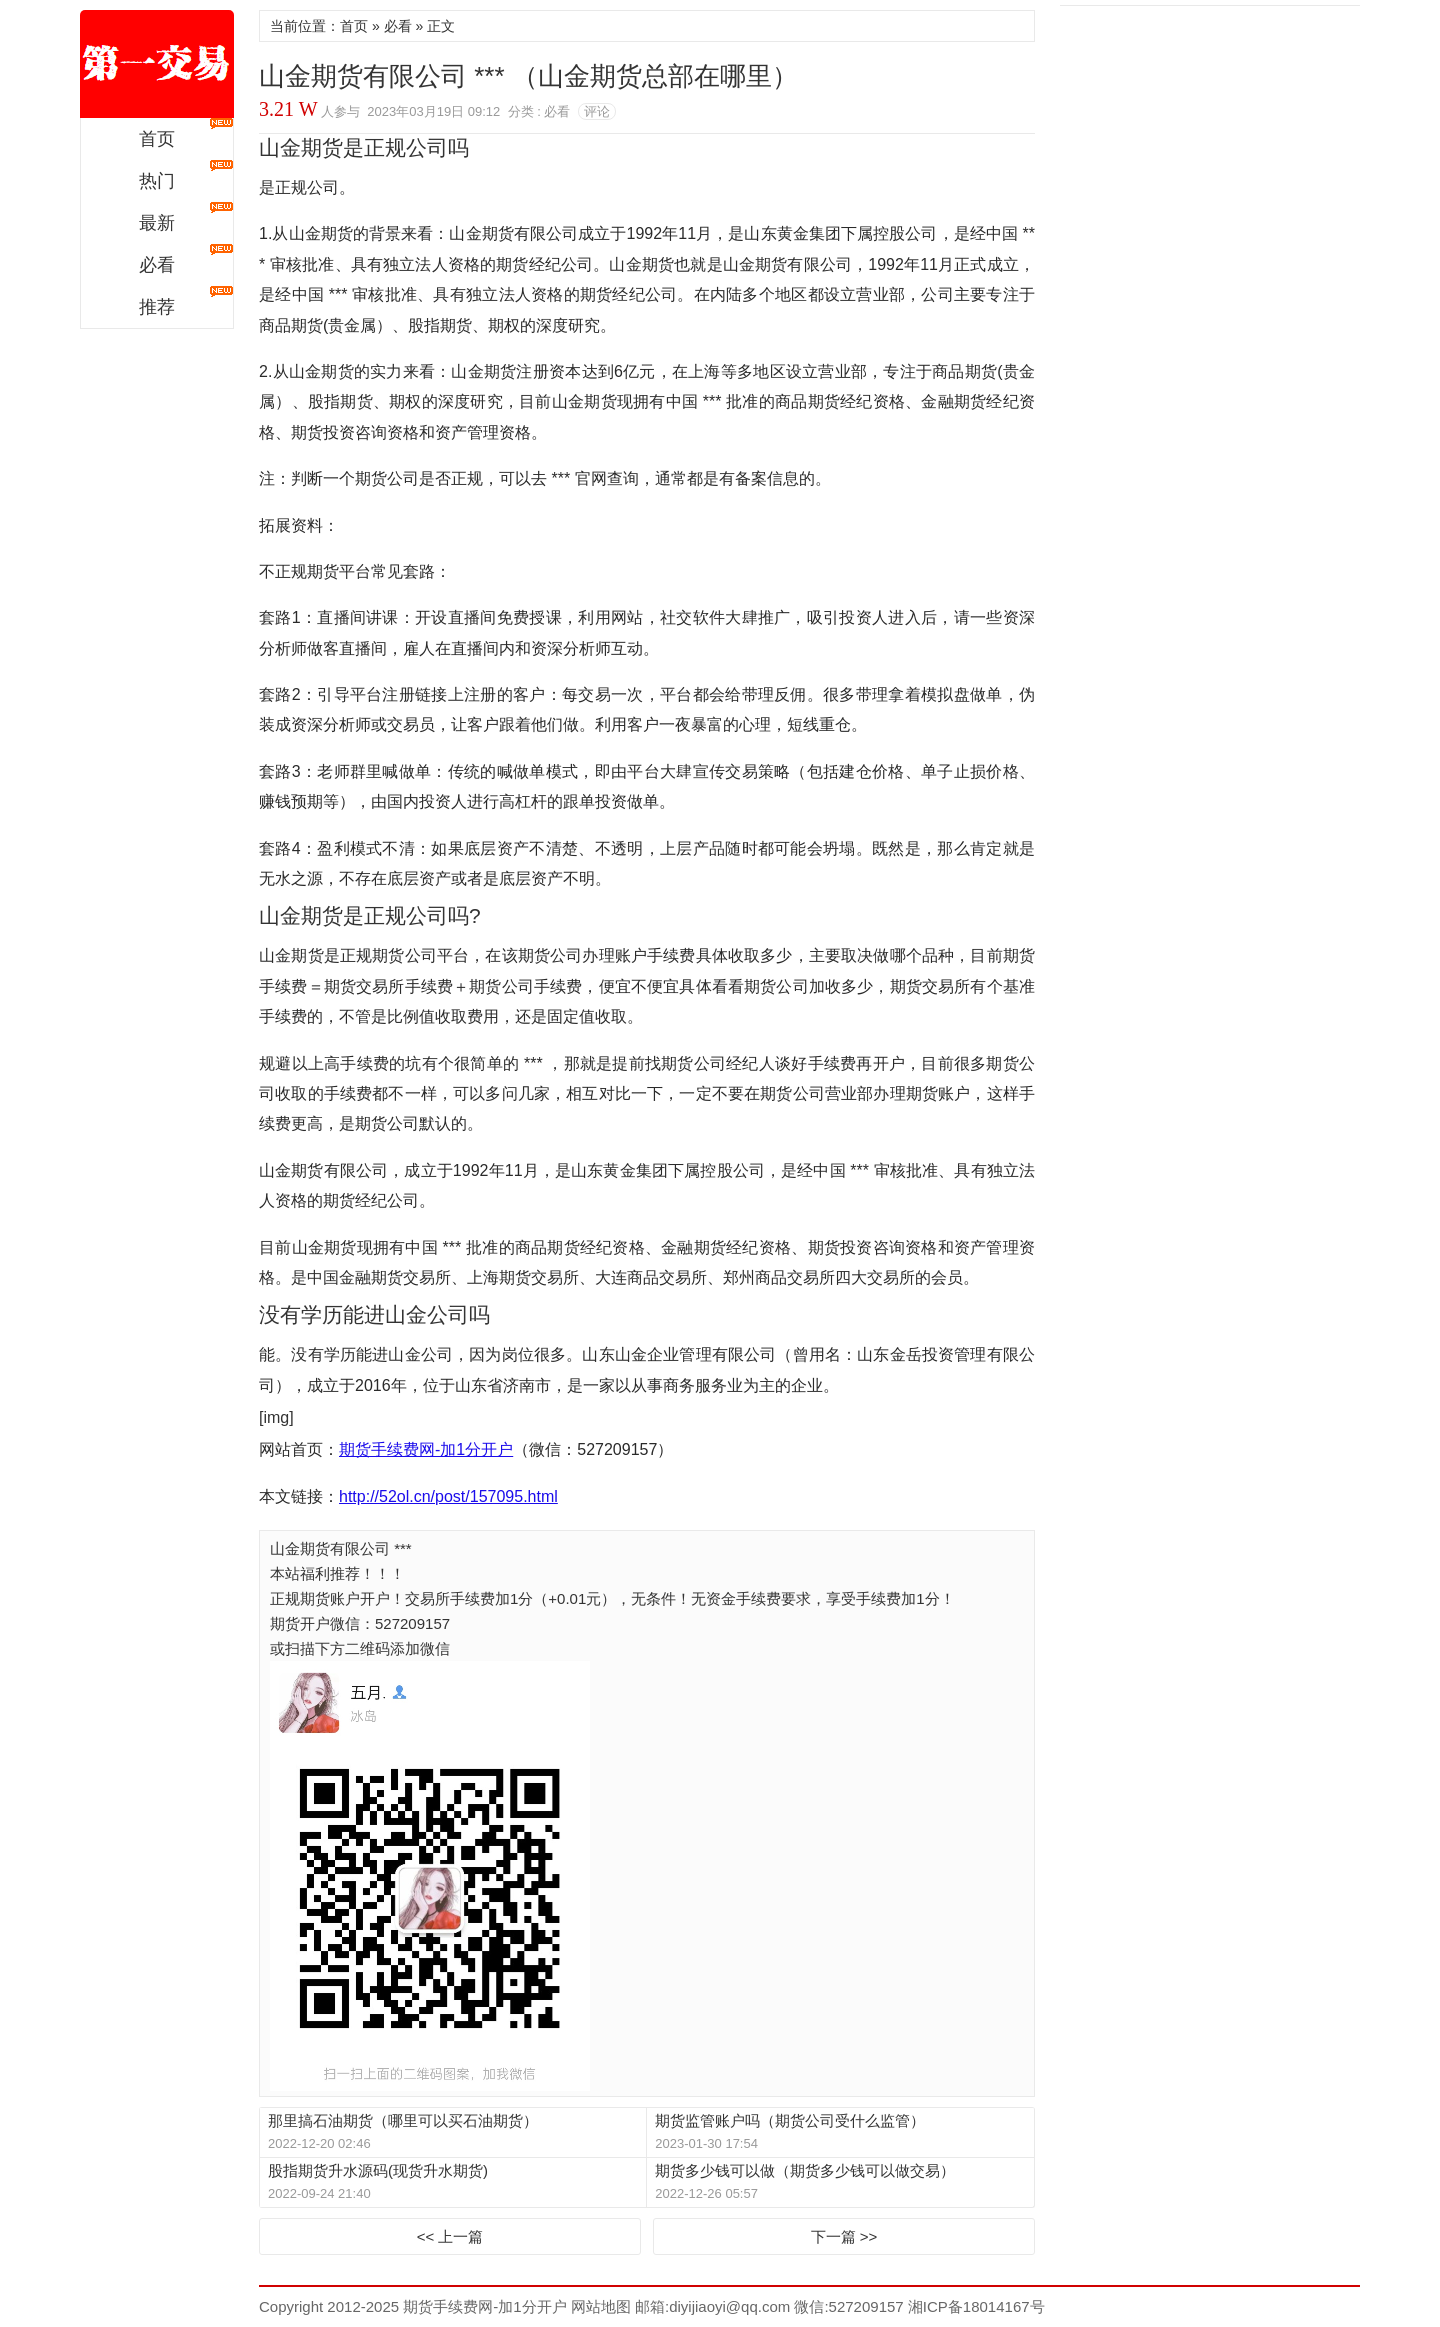  What do you see at coordinates (599, 2306) in the screenshot?
I see `网站地图` at bounding box center [599, 2306].